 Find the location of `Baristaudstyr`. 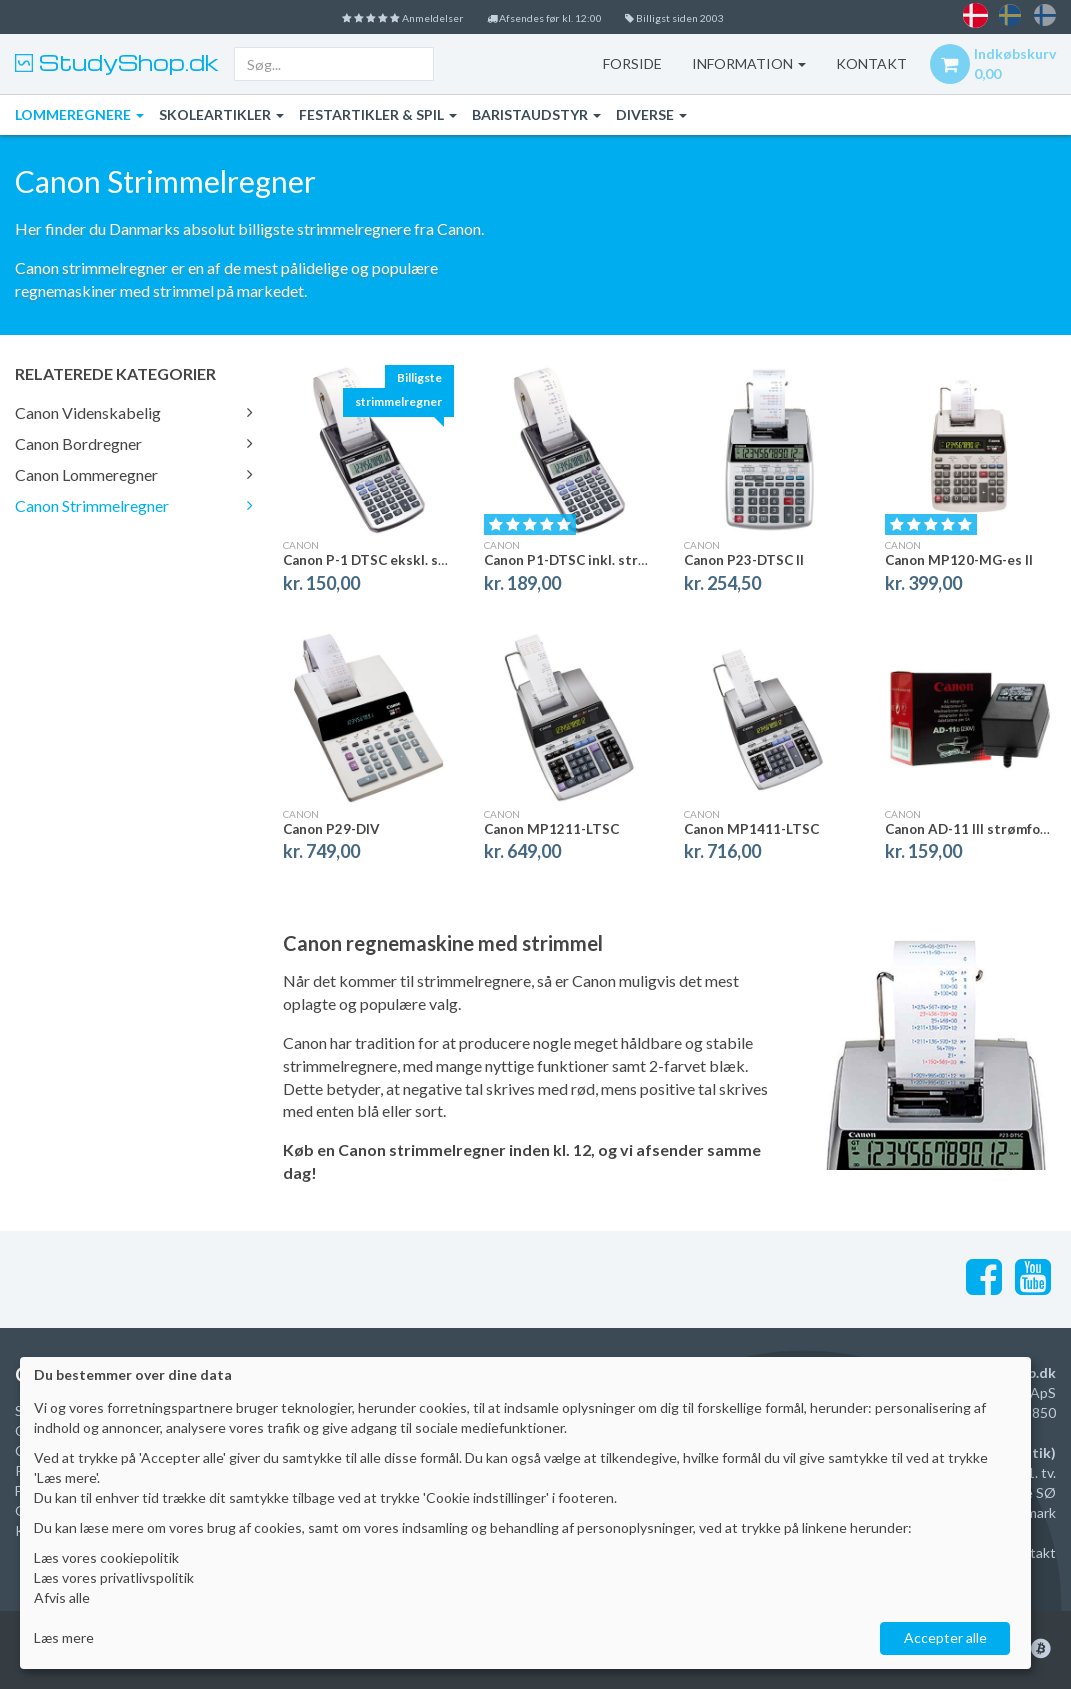

Baristaudstyr is located at coordinates (536, 114).